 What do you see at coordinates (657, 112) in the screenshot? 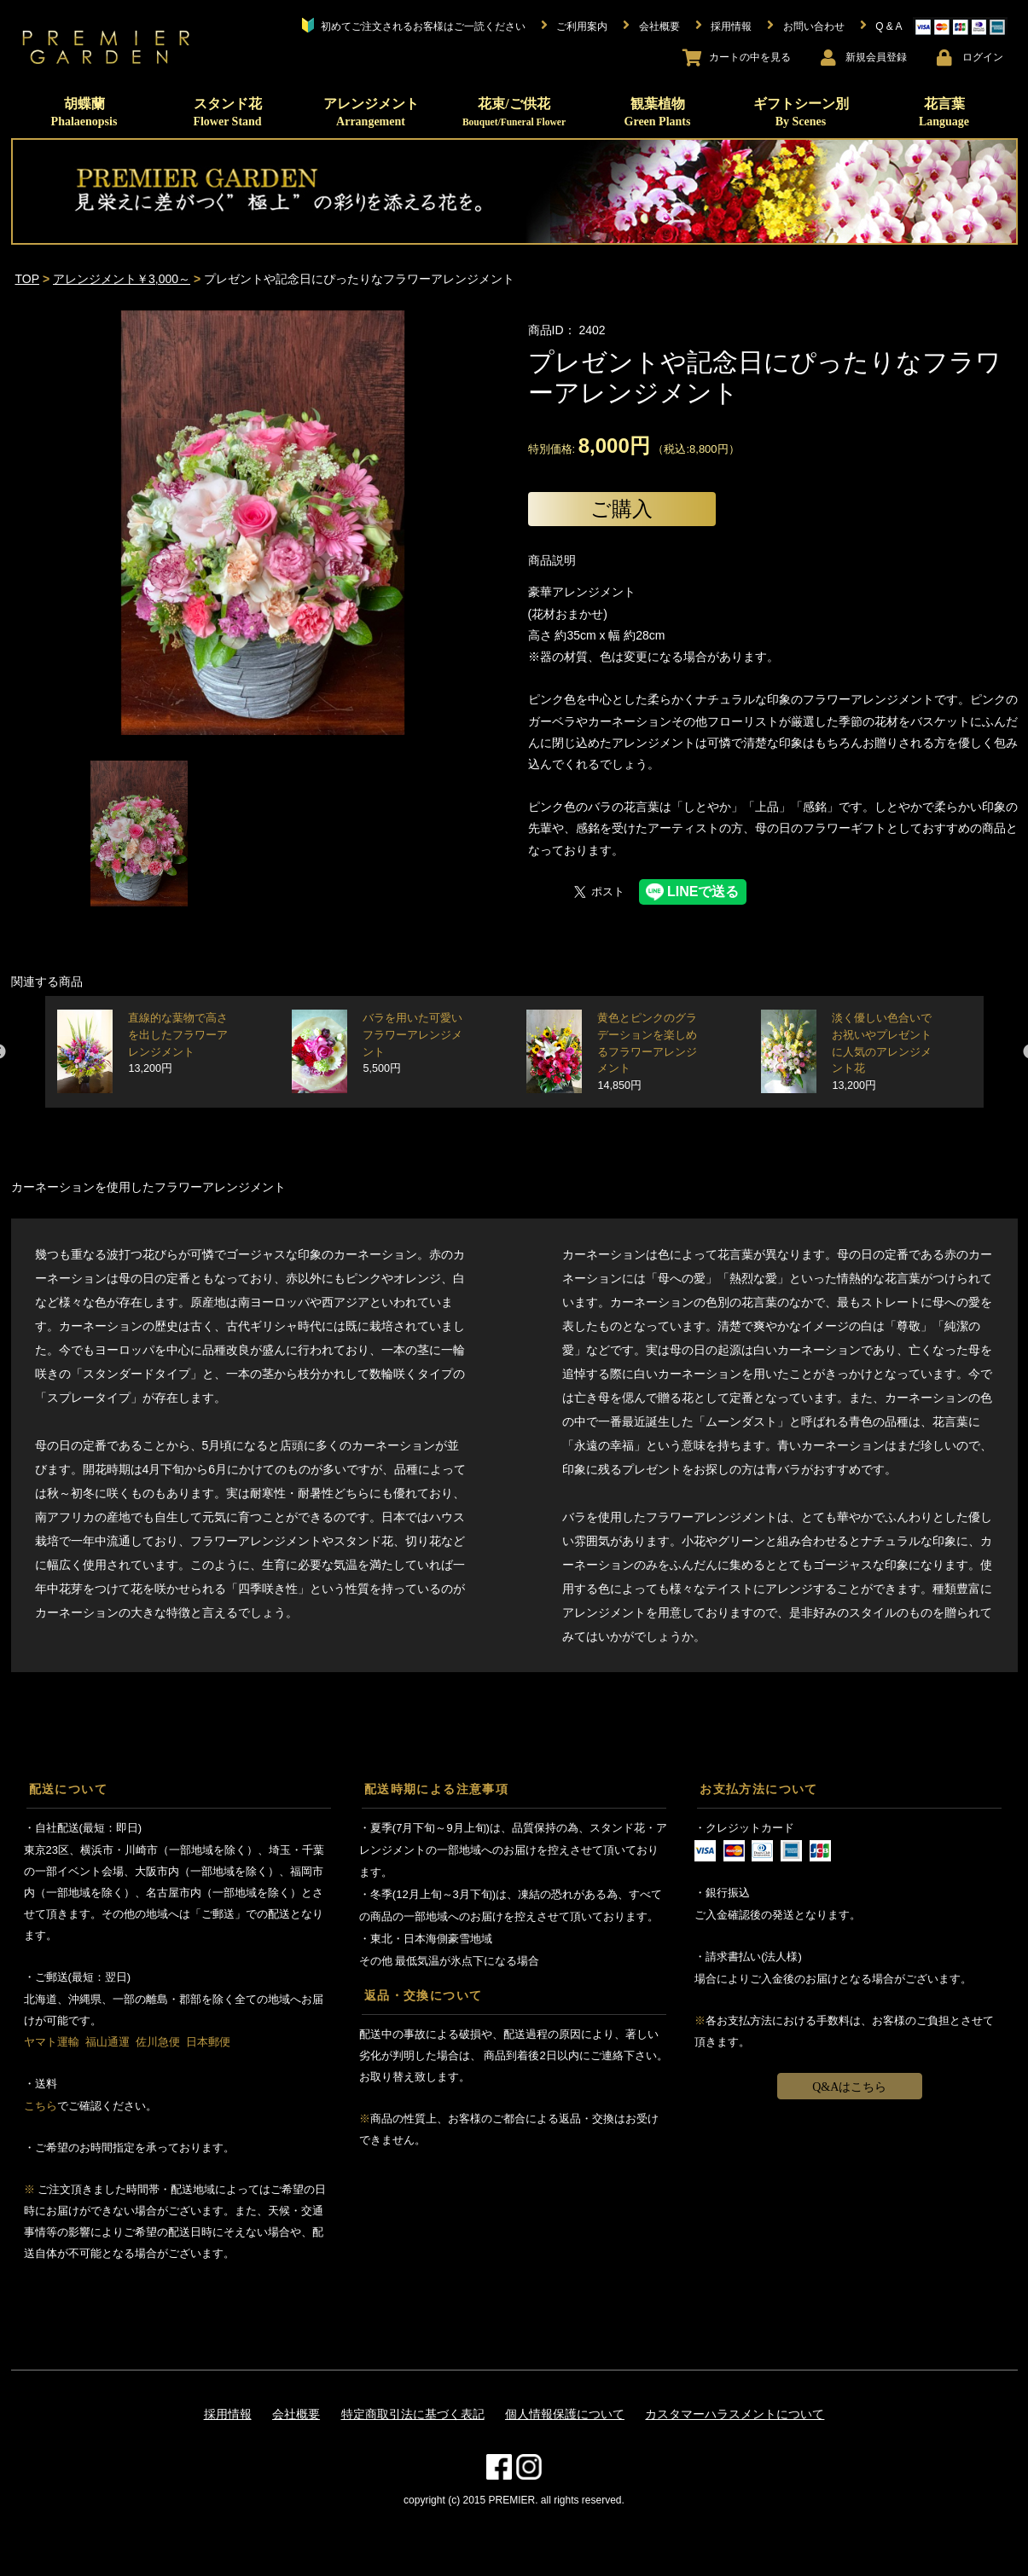
I see `観葉植物` at bounding box center [657, 112].